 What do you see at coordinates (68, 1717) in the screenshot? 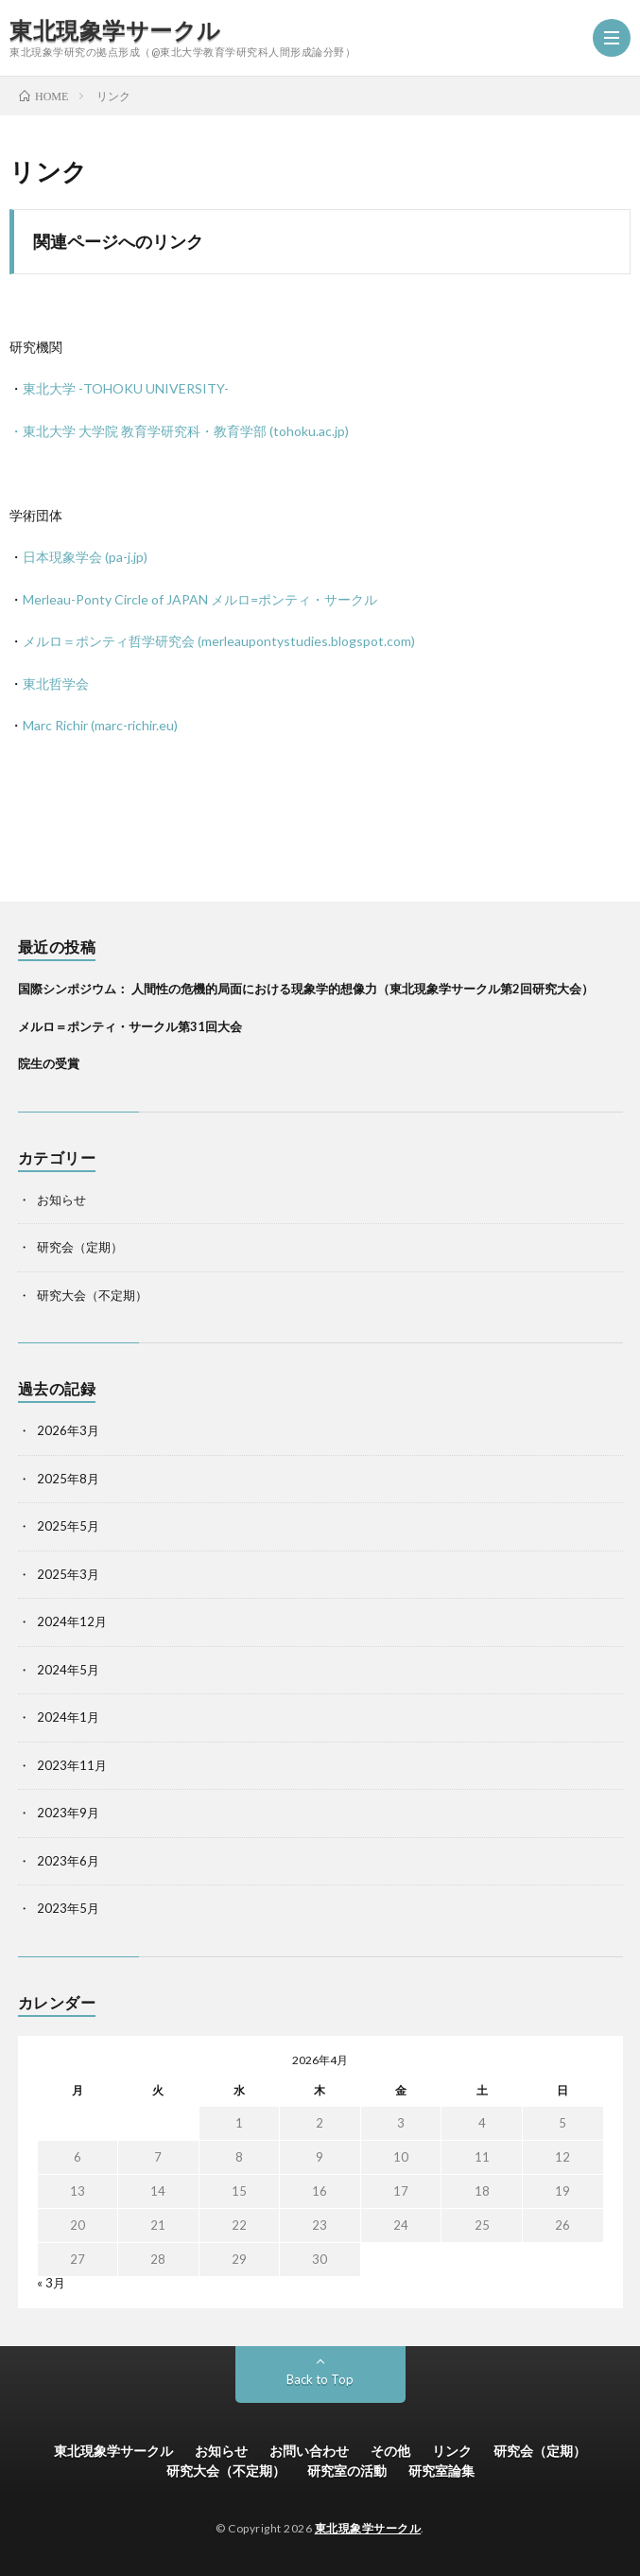
I see `2024年1月` at bounding box center [68, 1717].